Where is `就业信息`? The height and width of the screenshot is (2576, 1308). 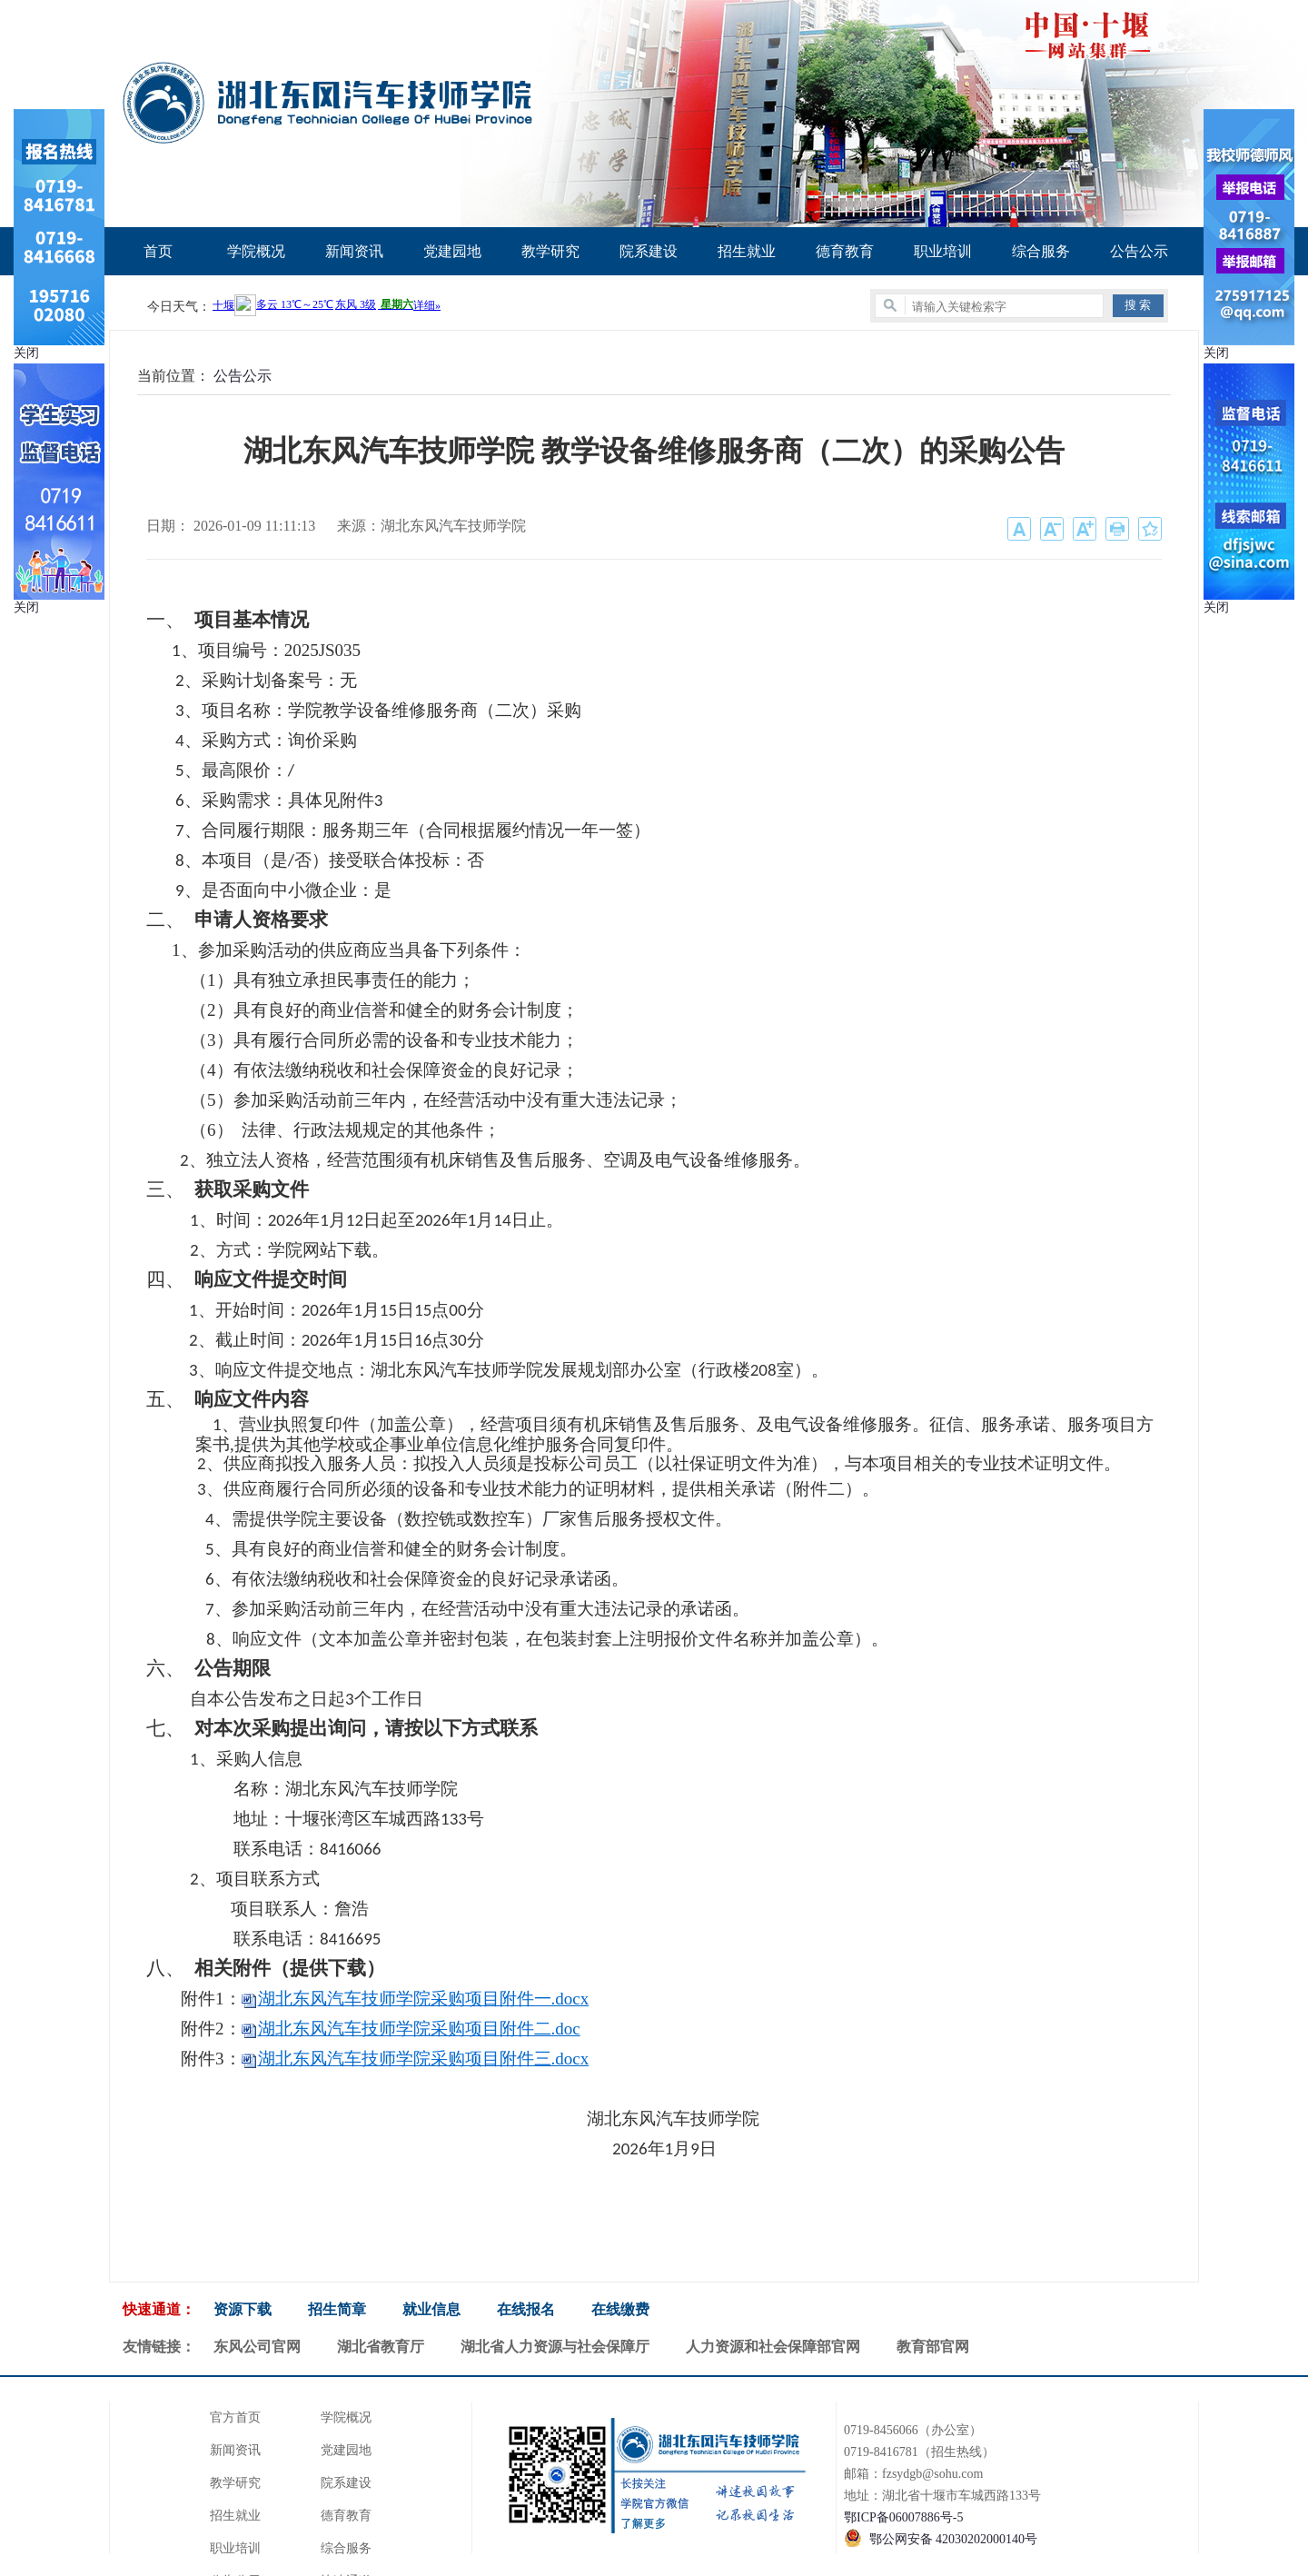 就业信息 is located at coordinates (431, 2309).